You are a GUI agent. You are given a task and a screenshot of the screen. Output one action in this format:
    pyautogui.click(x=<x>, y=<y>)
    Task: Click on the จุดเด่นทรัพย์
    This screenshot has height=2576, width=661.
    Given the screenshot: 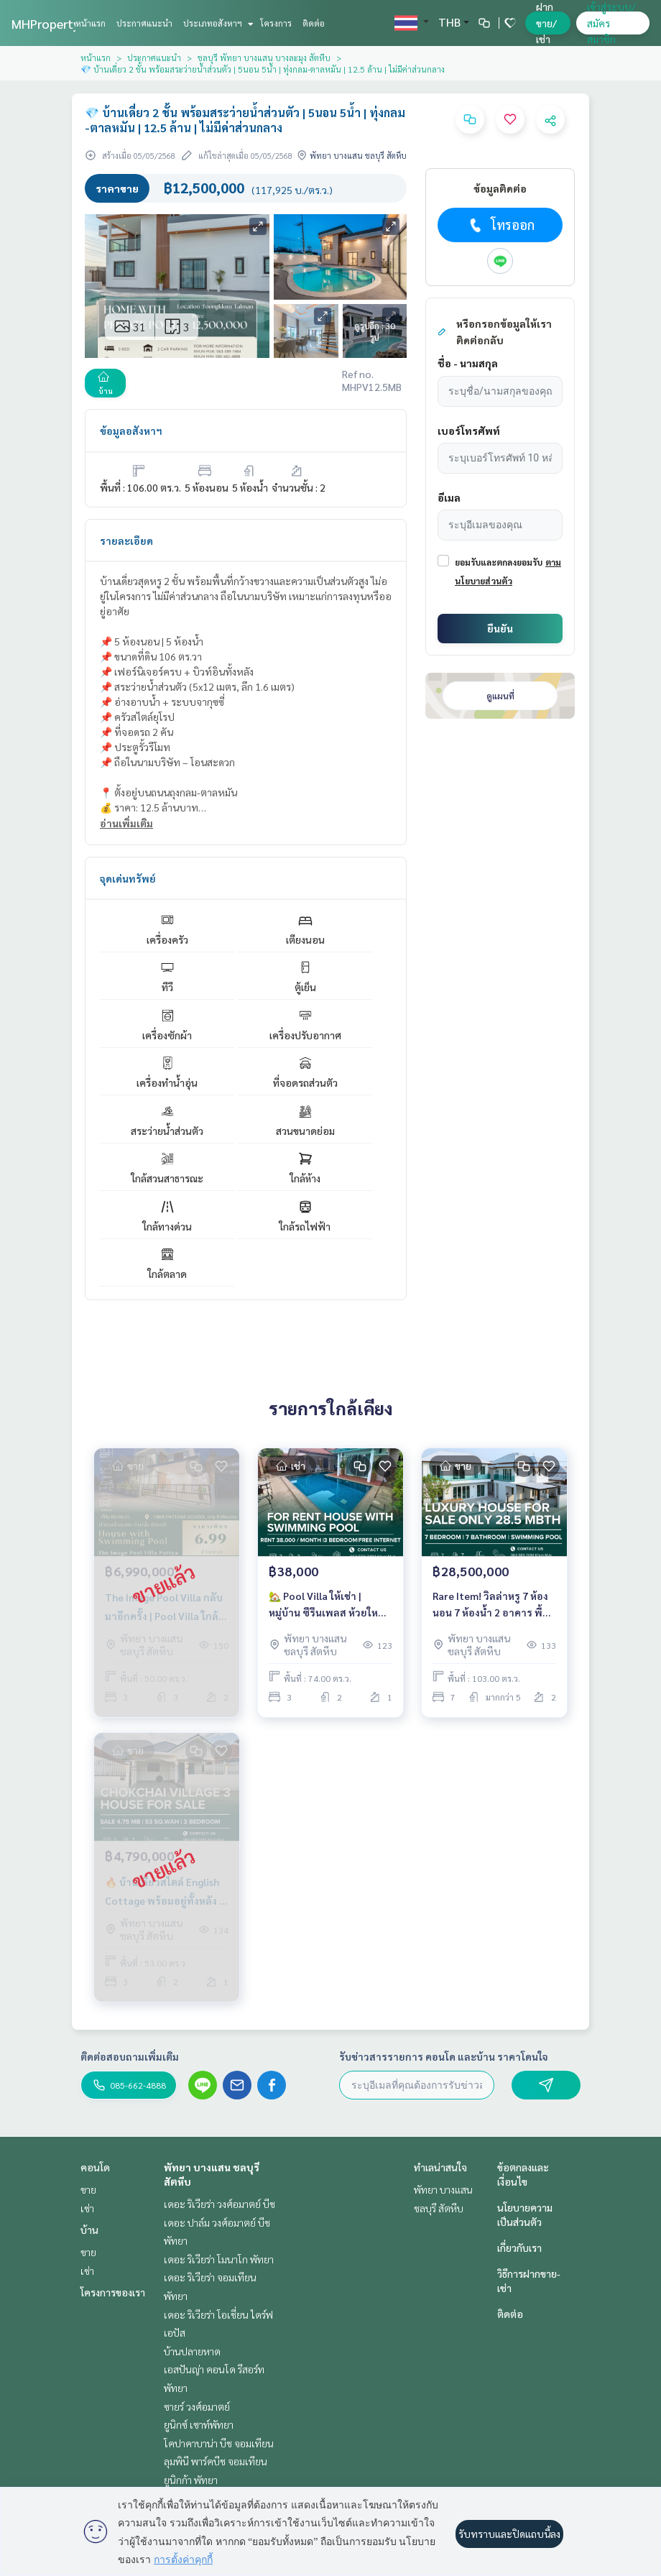 What is the action you would take?
    pyautogui.click(x=128, y=878)
    